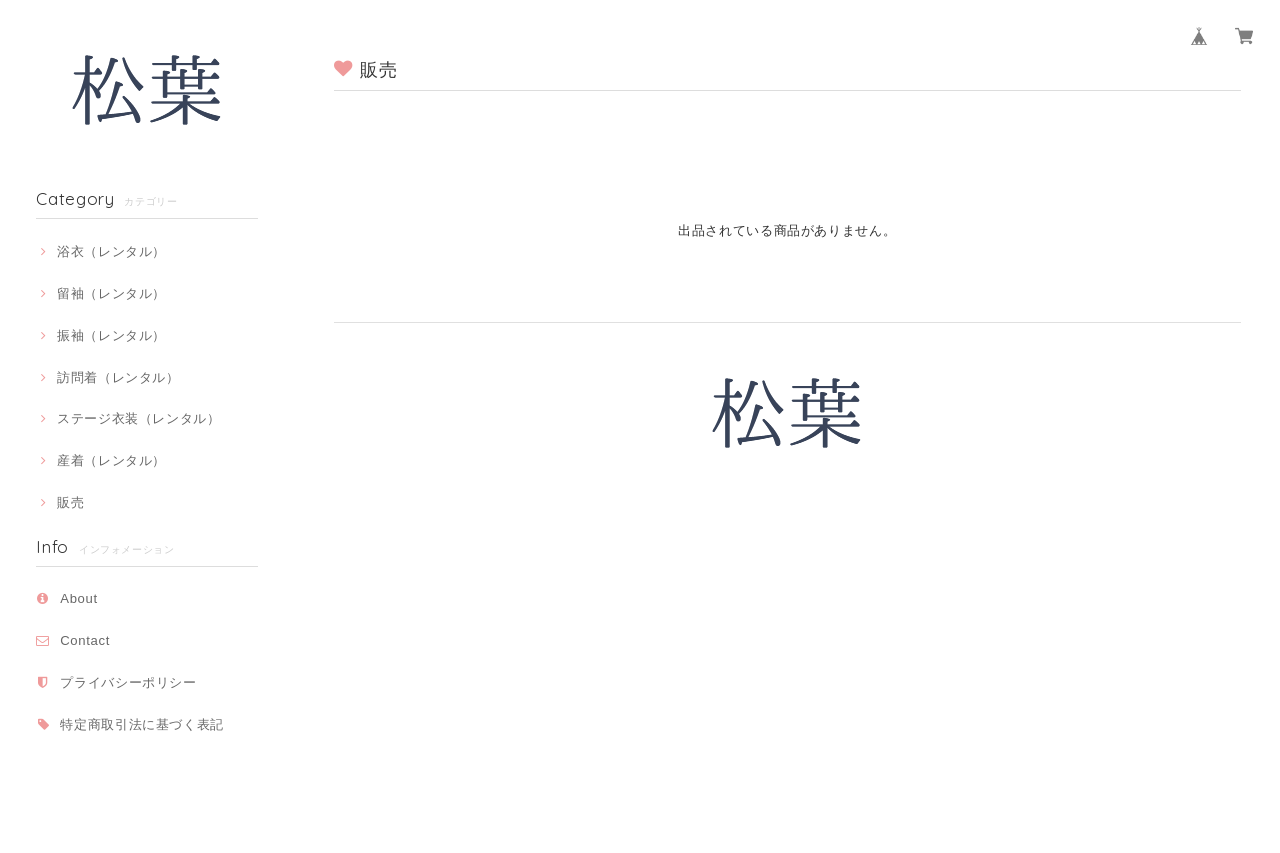 Image resolution: width=1280 pixels, height=853 pixels. What do you see at coordinates (111, 335) in the screenshot?
I see `振袖（レンタル）` at bounding box center [111, 335].